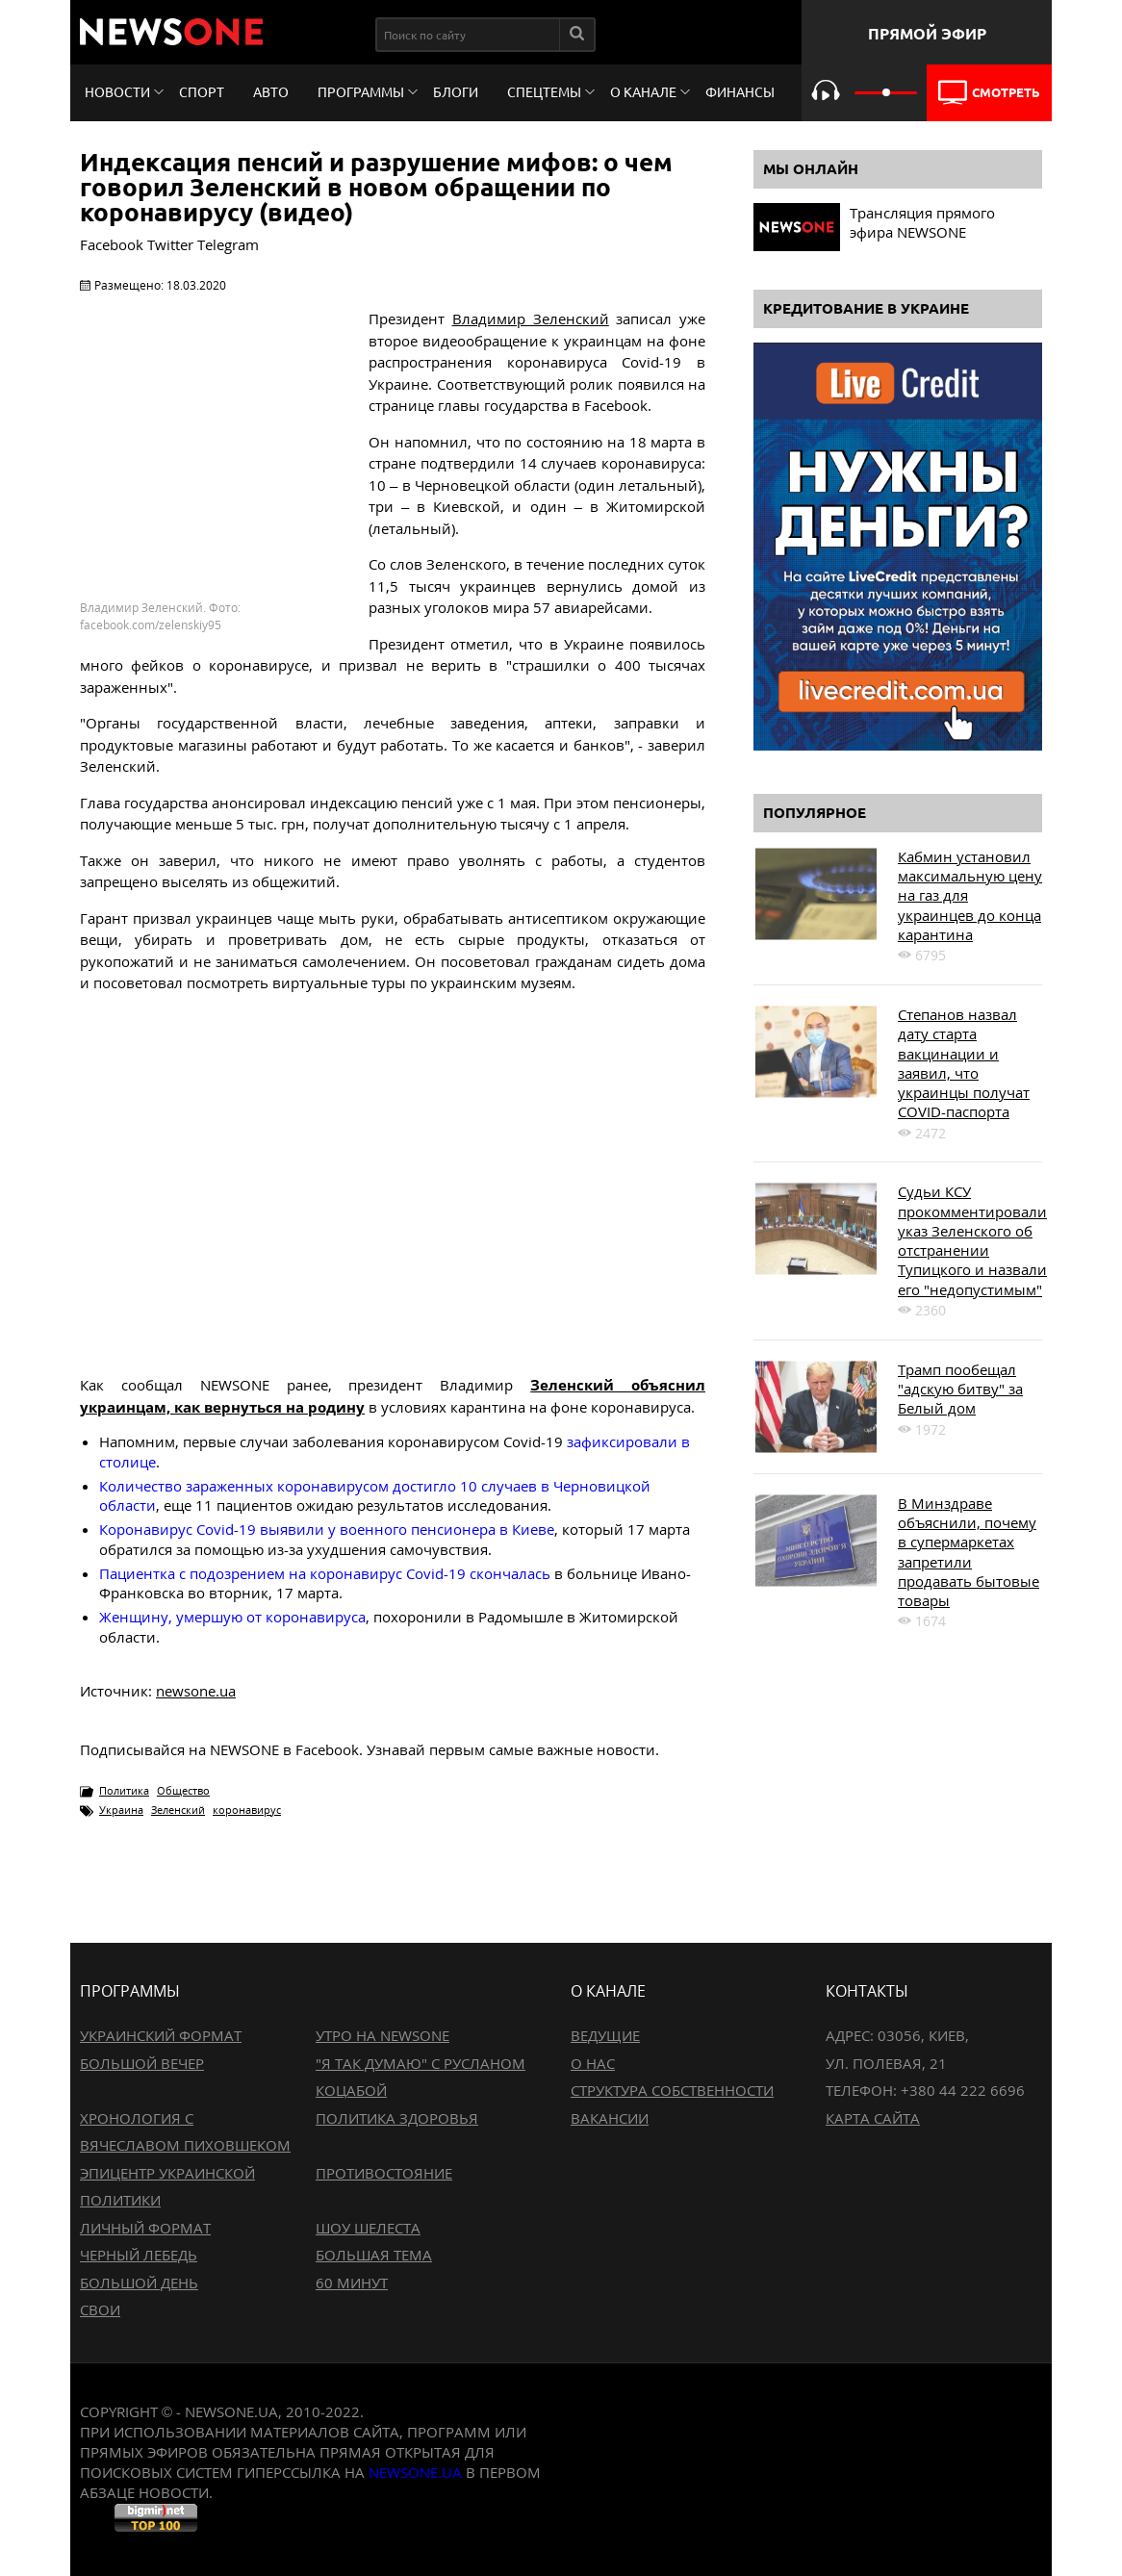  I want to click on Карта сайта, so click(873, 2118).